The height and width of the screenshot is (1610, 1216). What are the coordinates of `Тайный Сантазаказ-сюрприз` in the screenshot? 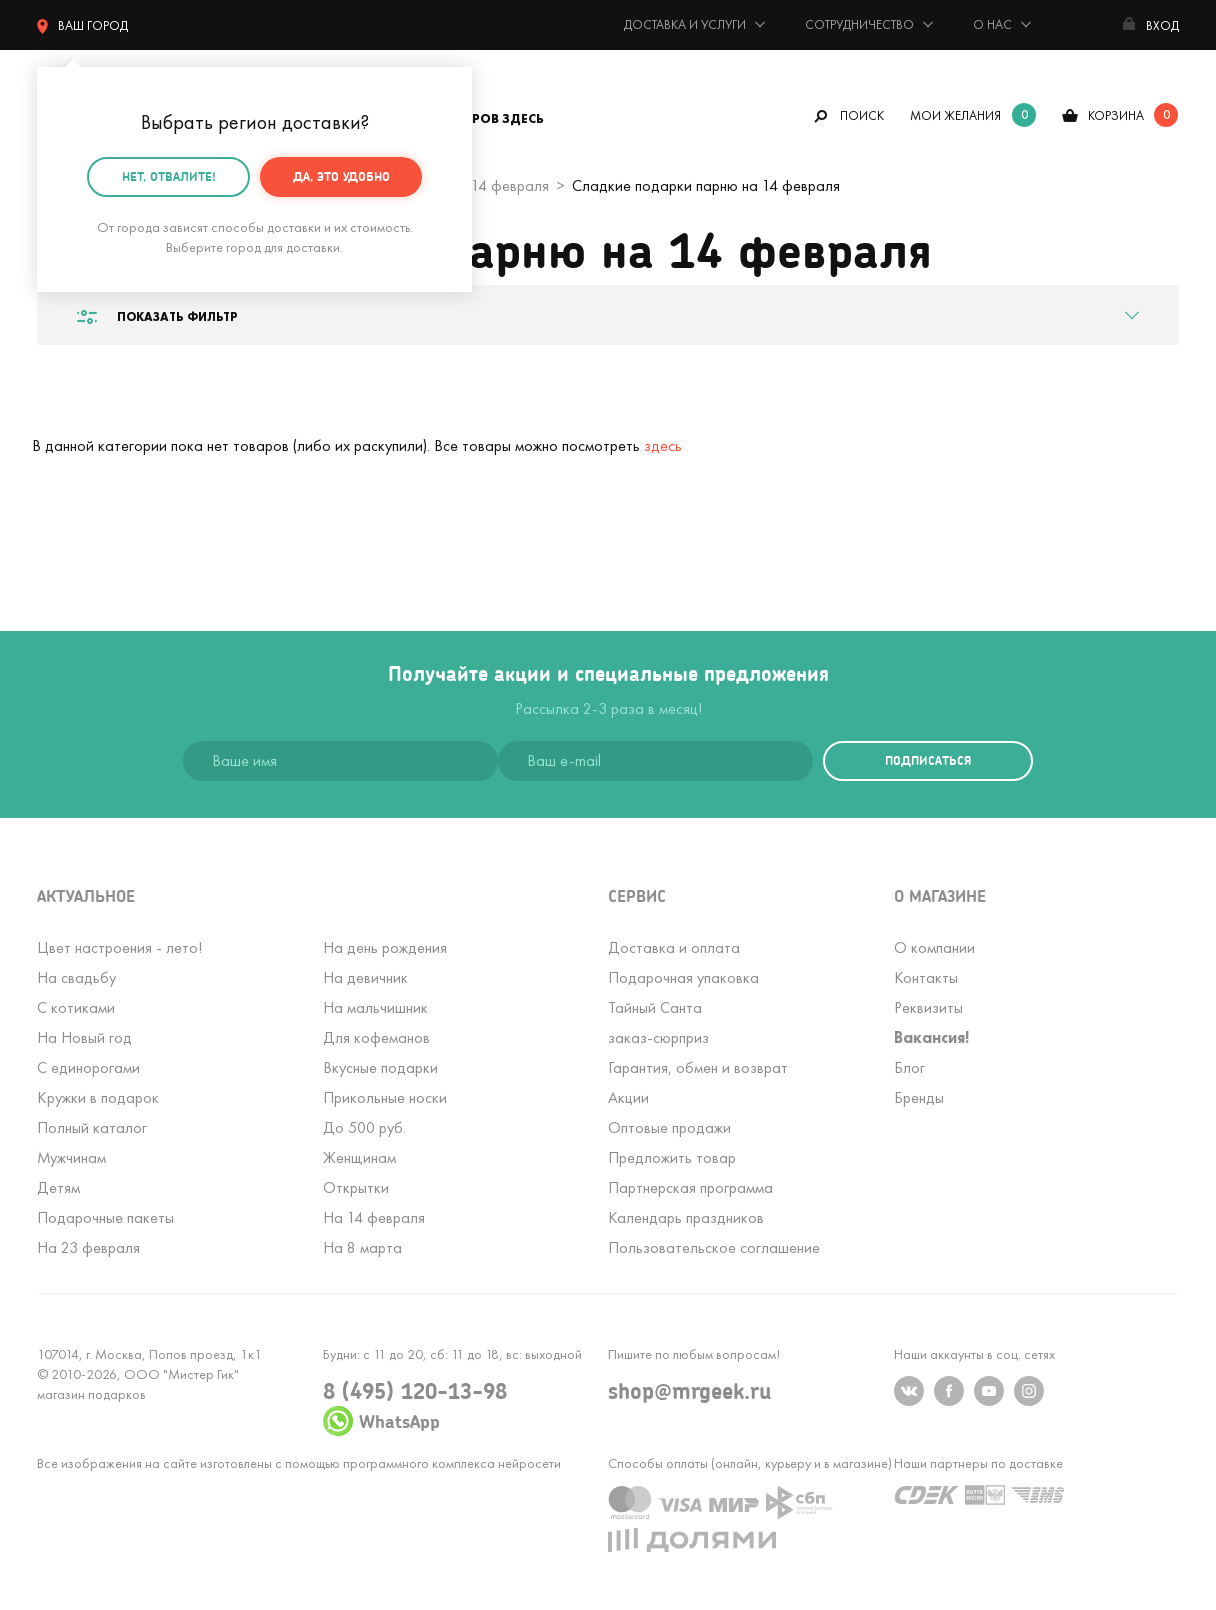 It's located at (658, 1022).